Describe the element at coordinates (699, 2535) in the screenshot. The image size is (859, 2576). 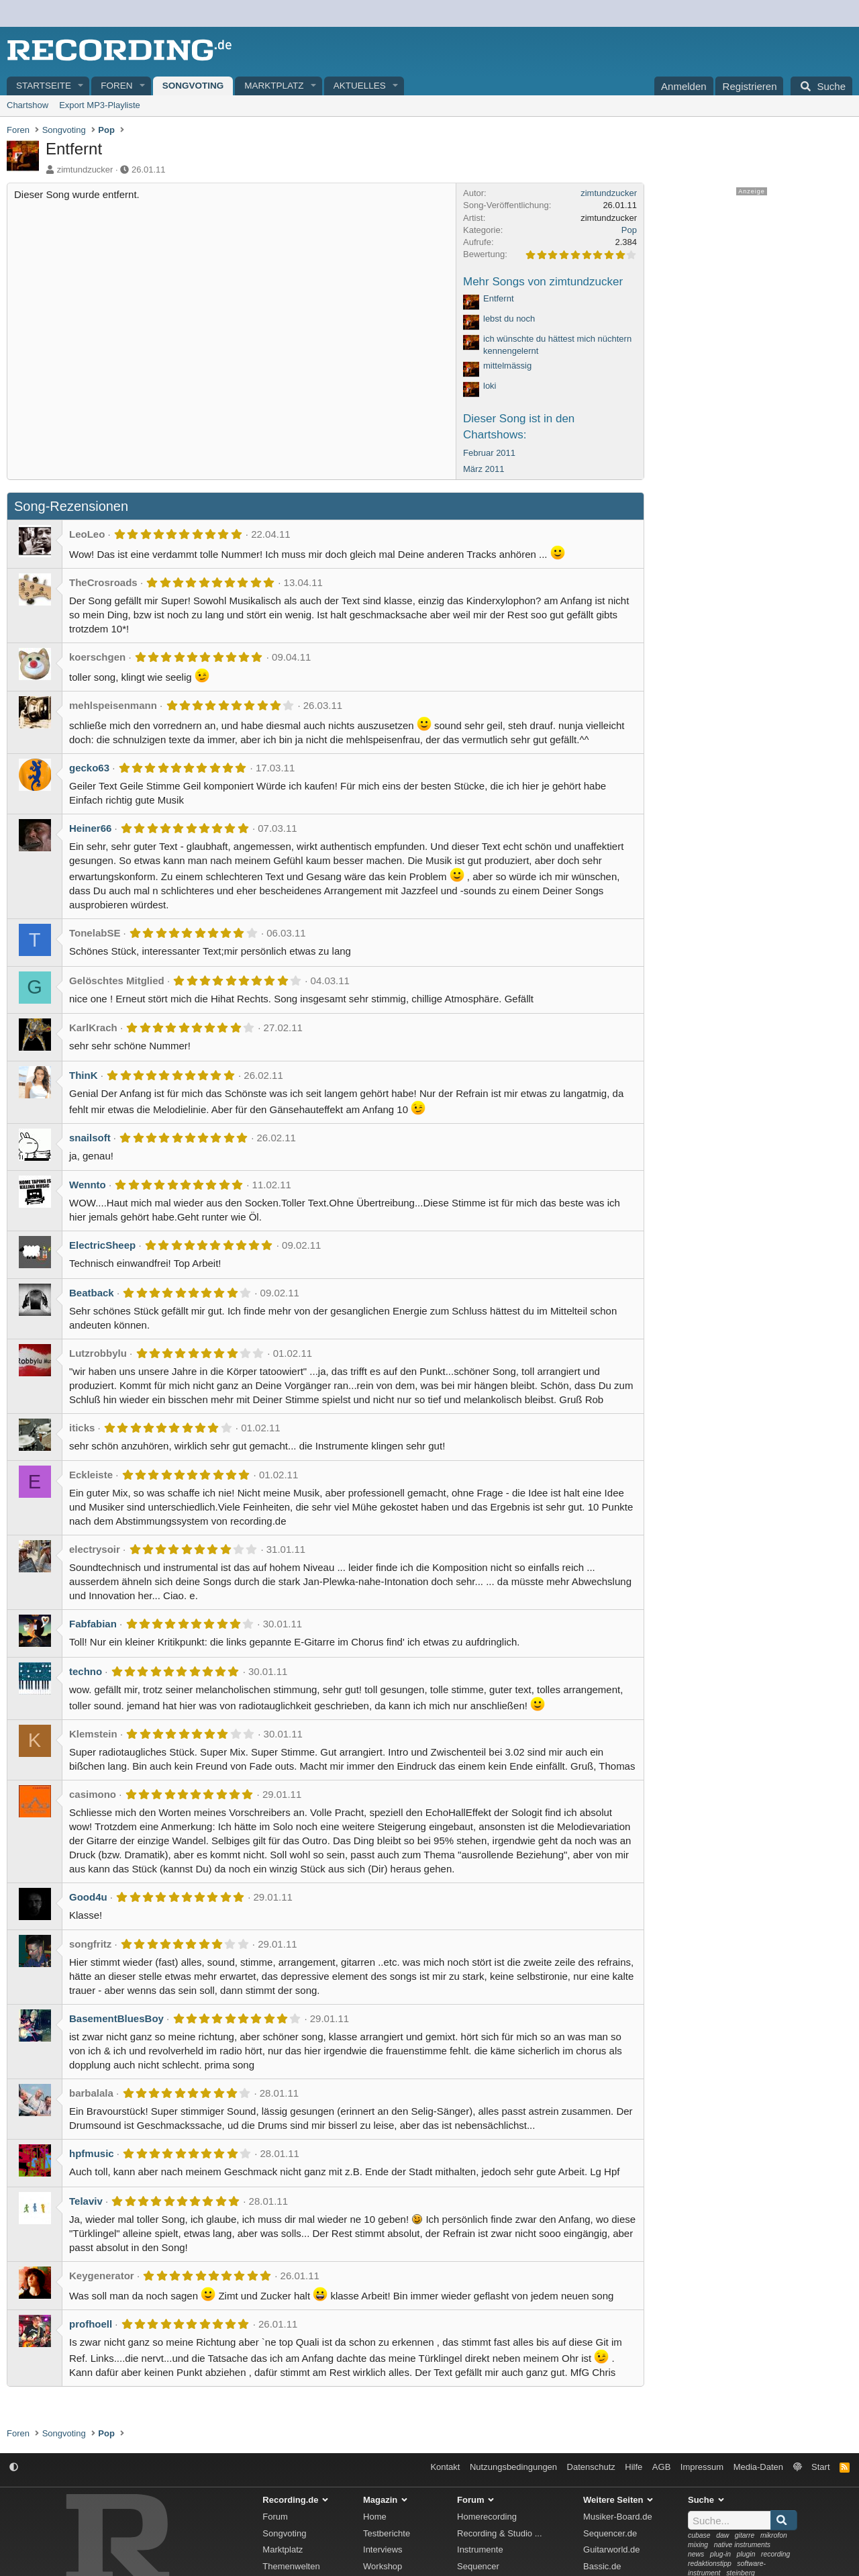
I see `cubase` at that location.